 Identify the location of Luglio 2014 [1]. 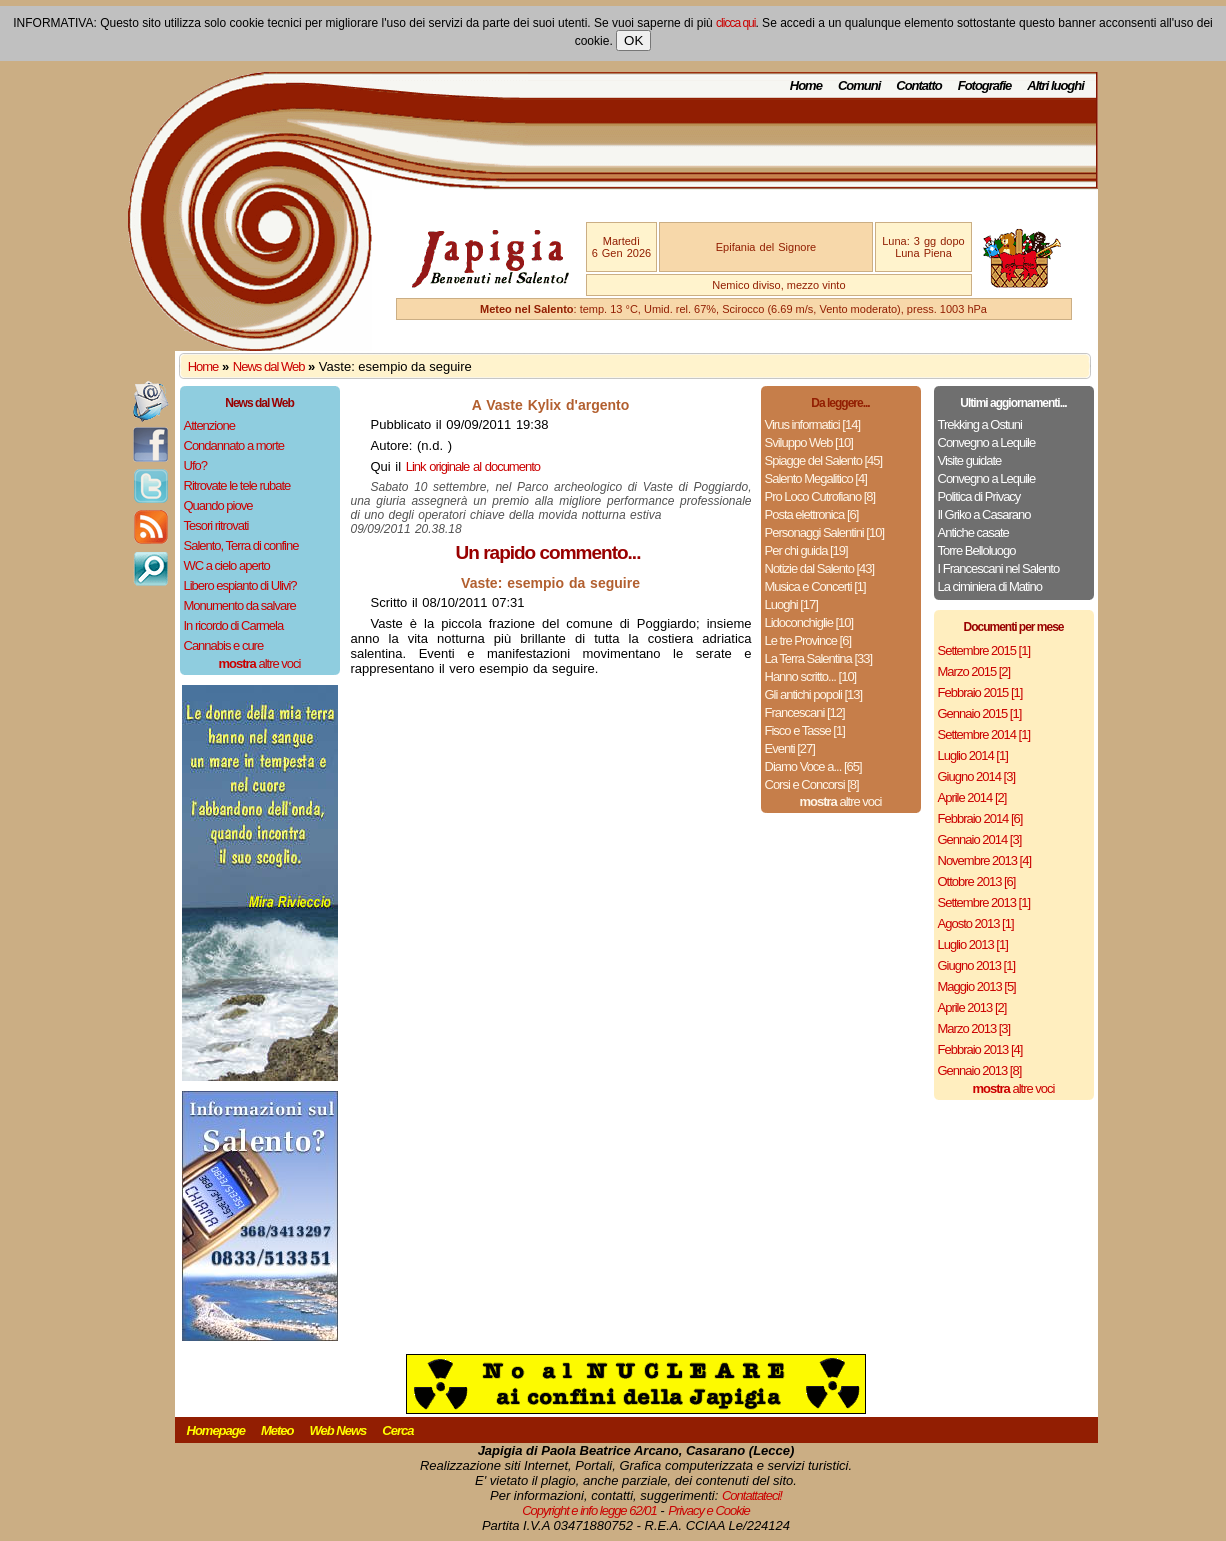
(973, 755).